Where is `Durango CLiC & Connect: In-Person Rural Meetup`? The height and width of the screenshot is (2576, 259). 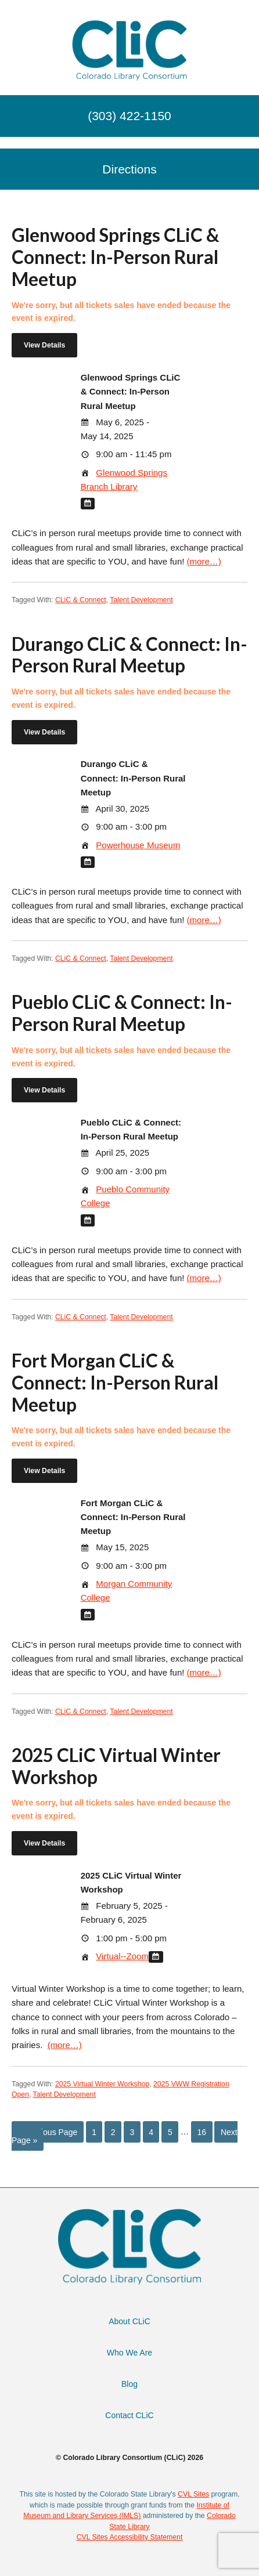 Durango CLiC & Connect: In-Person Rural Meetup is located at coordinates (129, 655).